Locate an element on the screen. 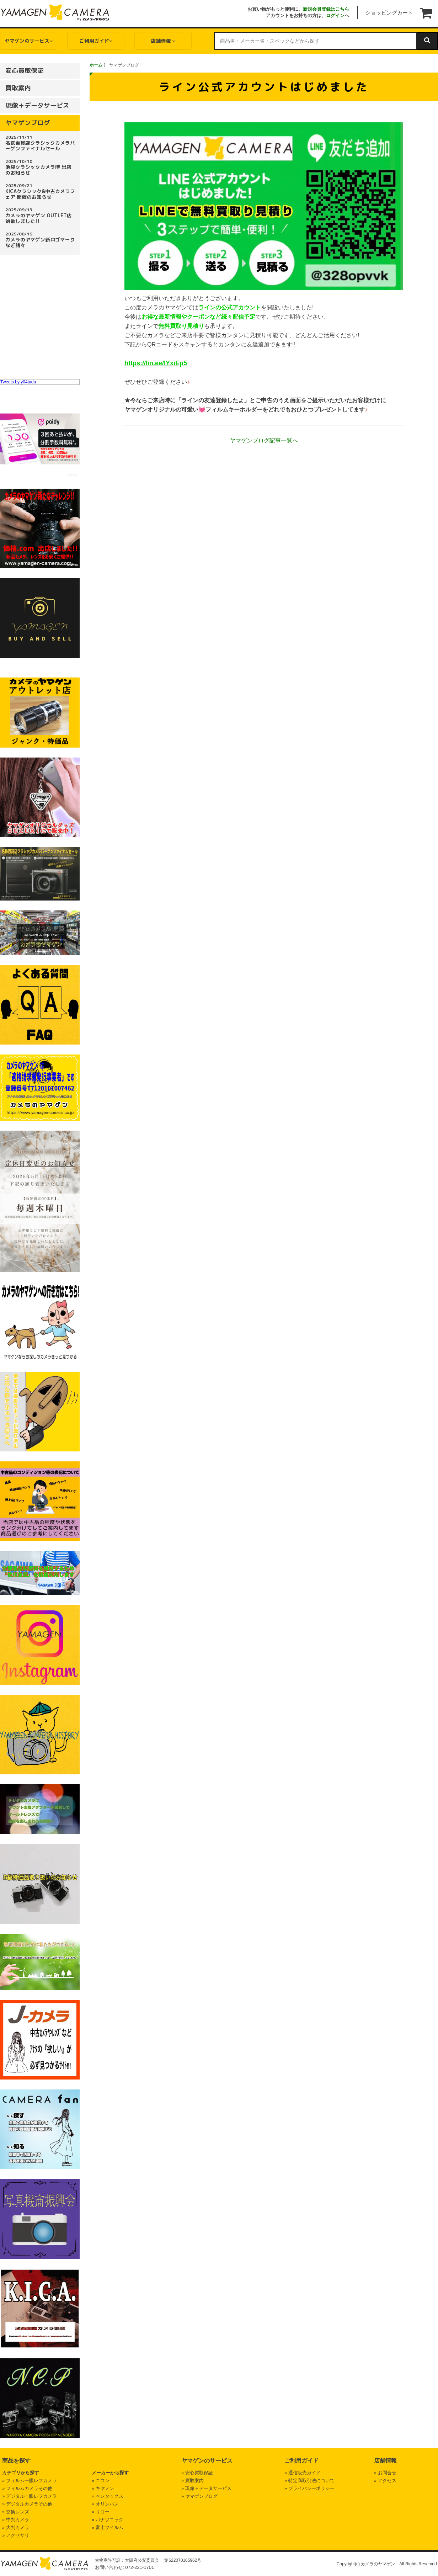 Image resolution: width=438 pixels, height=2576 pixels. » ペンタックス is located at coordinates (107, 2496).